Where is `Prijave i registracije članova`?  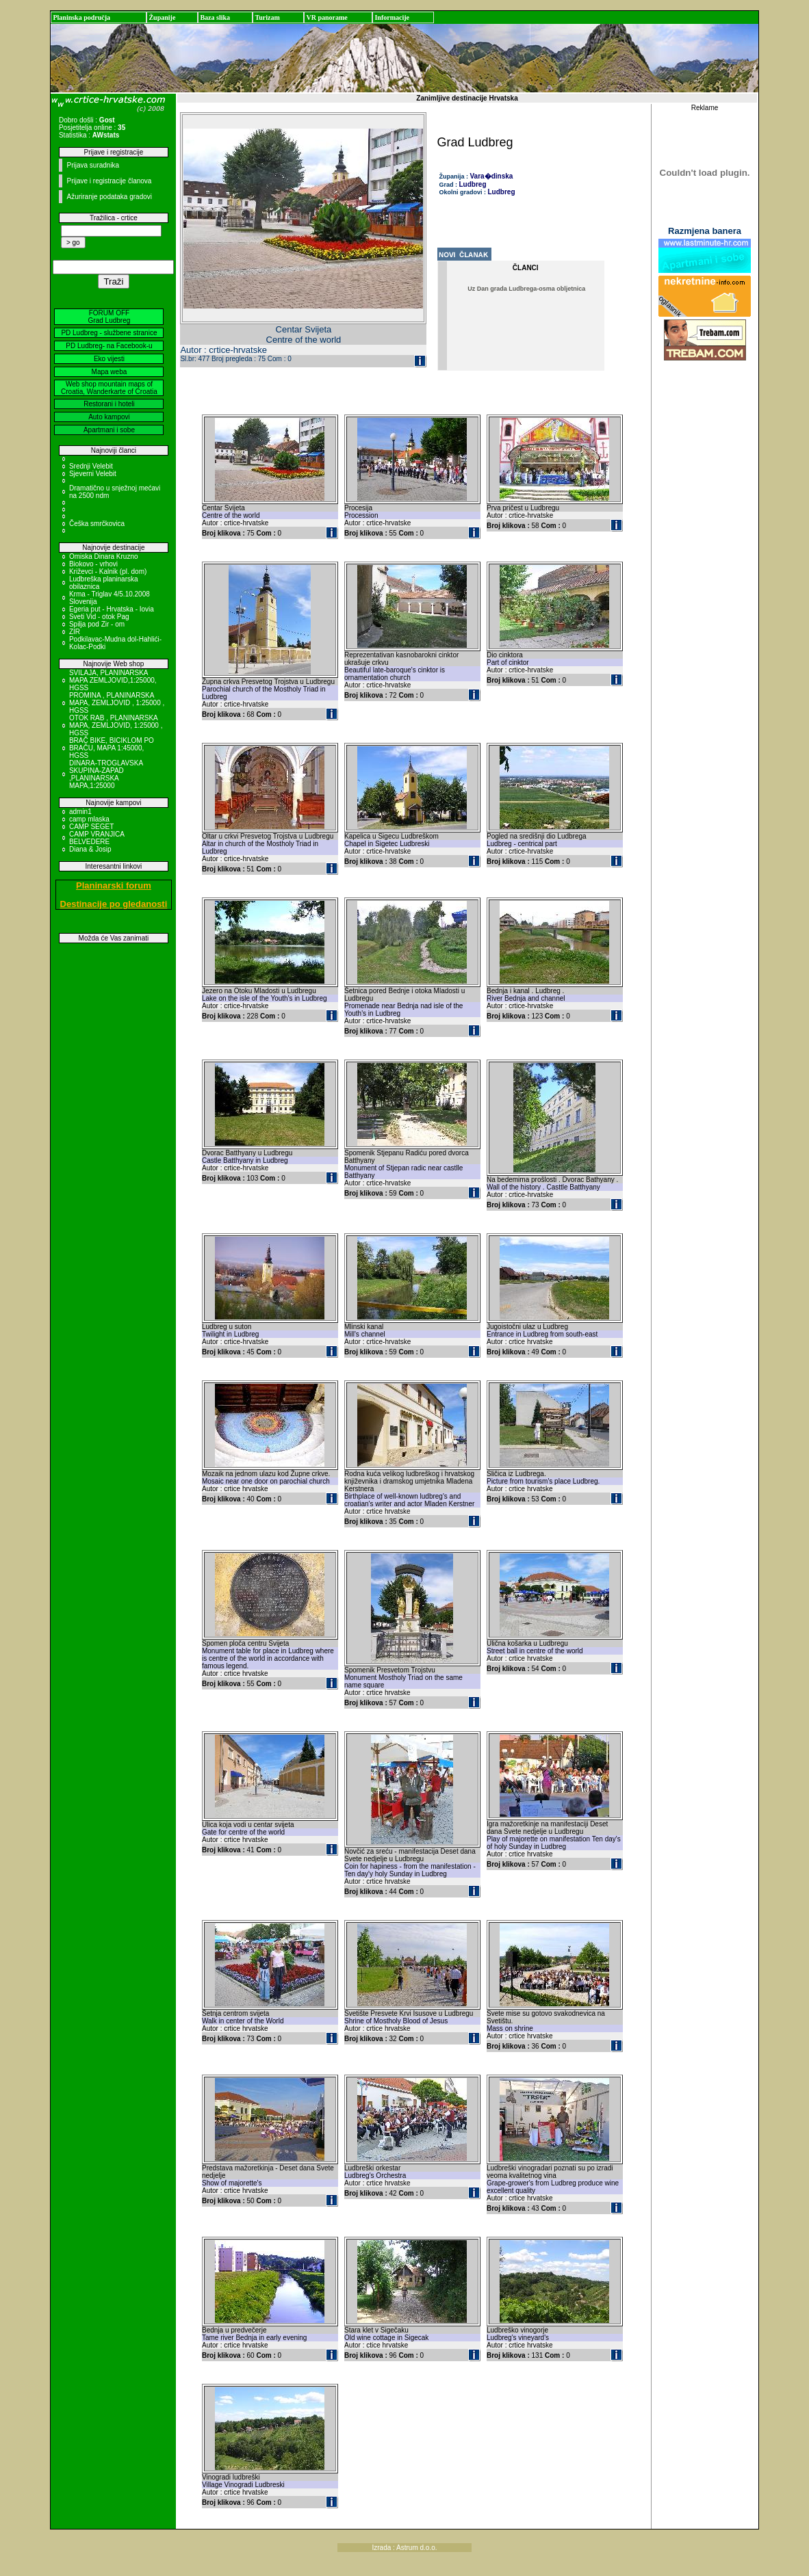
Prijave i registracije članova is located at coordinates (108, 181).